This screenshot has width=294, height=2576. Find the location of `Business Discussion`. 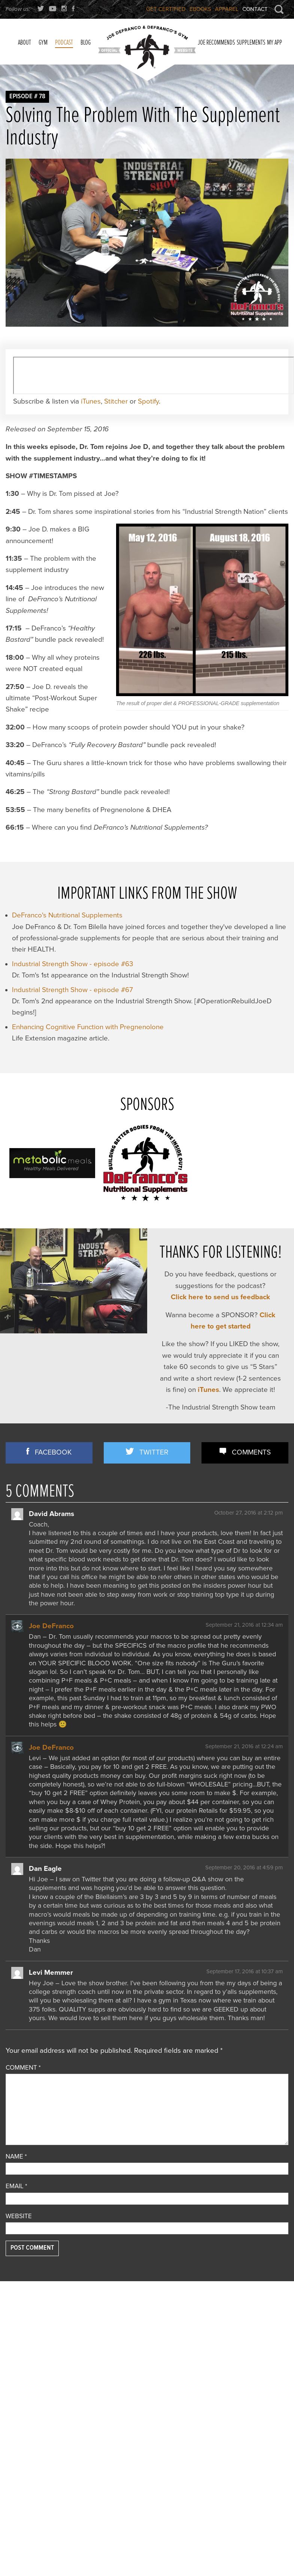

Business Discussion is located at coordinates (32, 2343).